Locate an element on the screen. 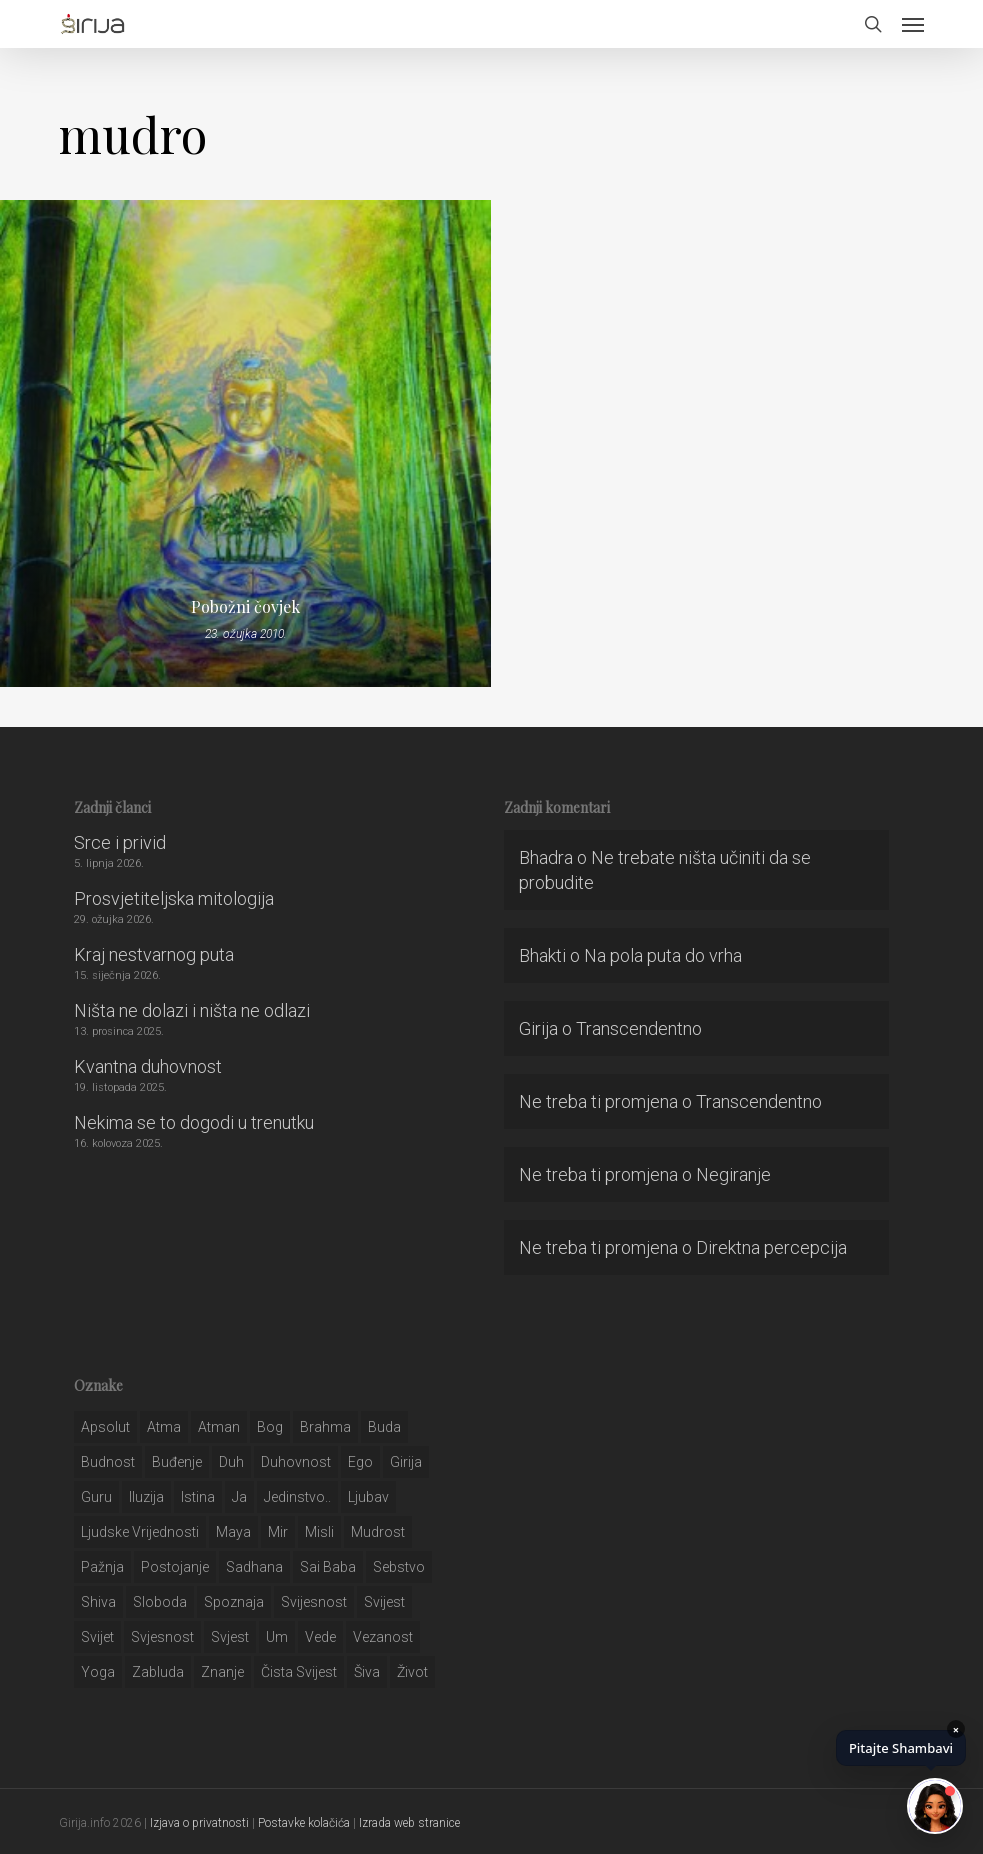 The image size is (983, 1854). svijest [svijest (328 stavki)] is located at coordinates (384, 1602).